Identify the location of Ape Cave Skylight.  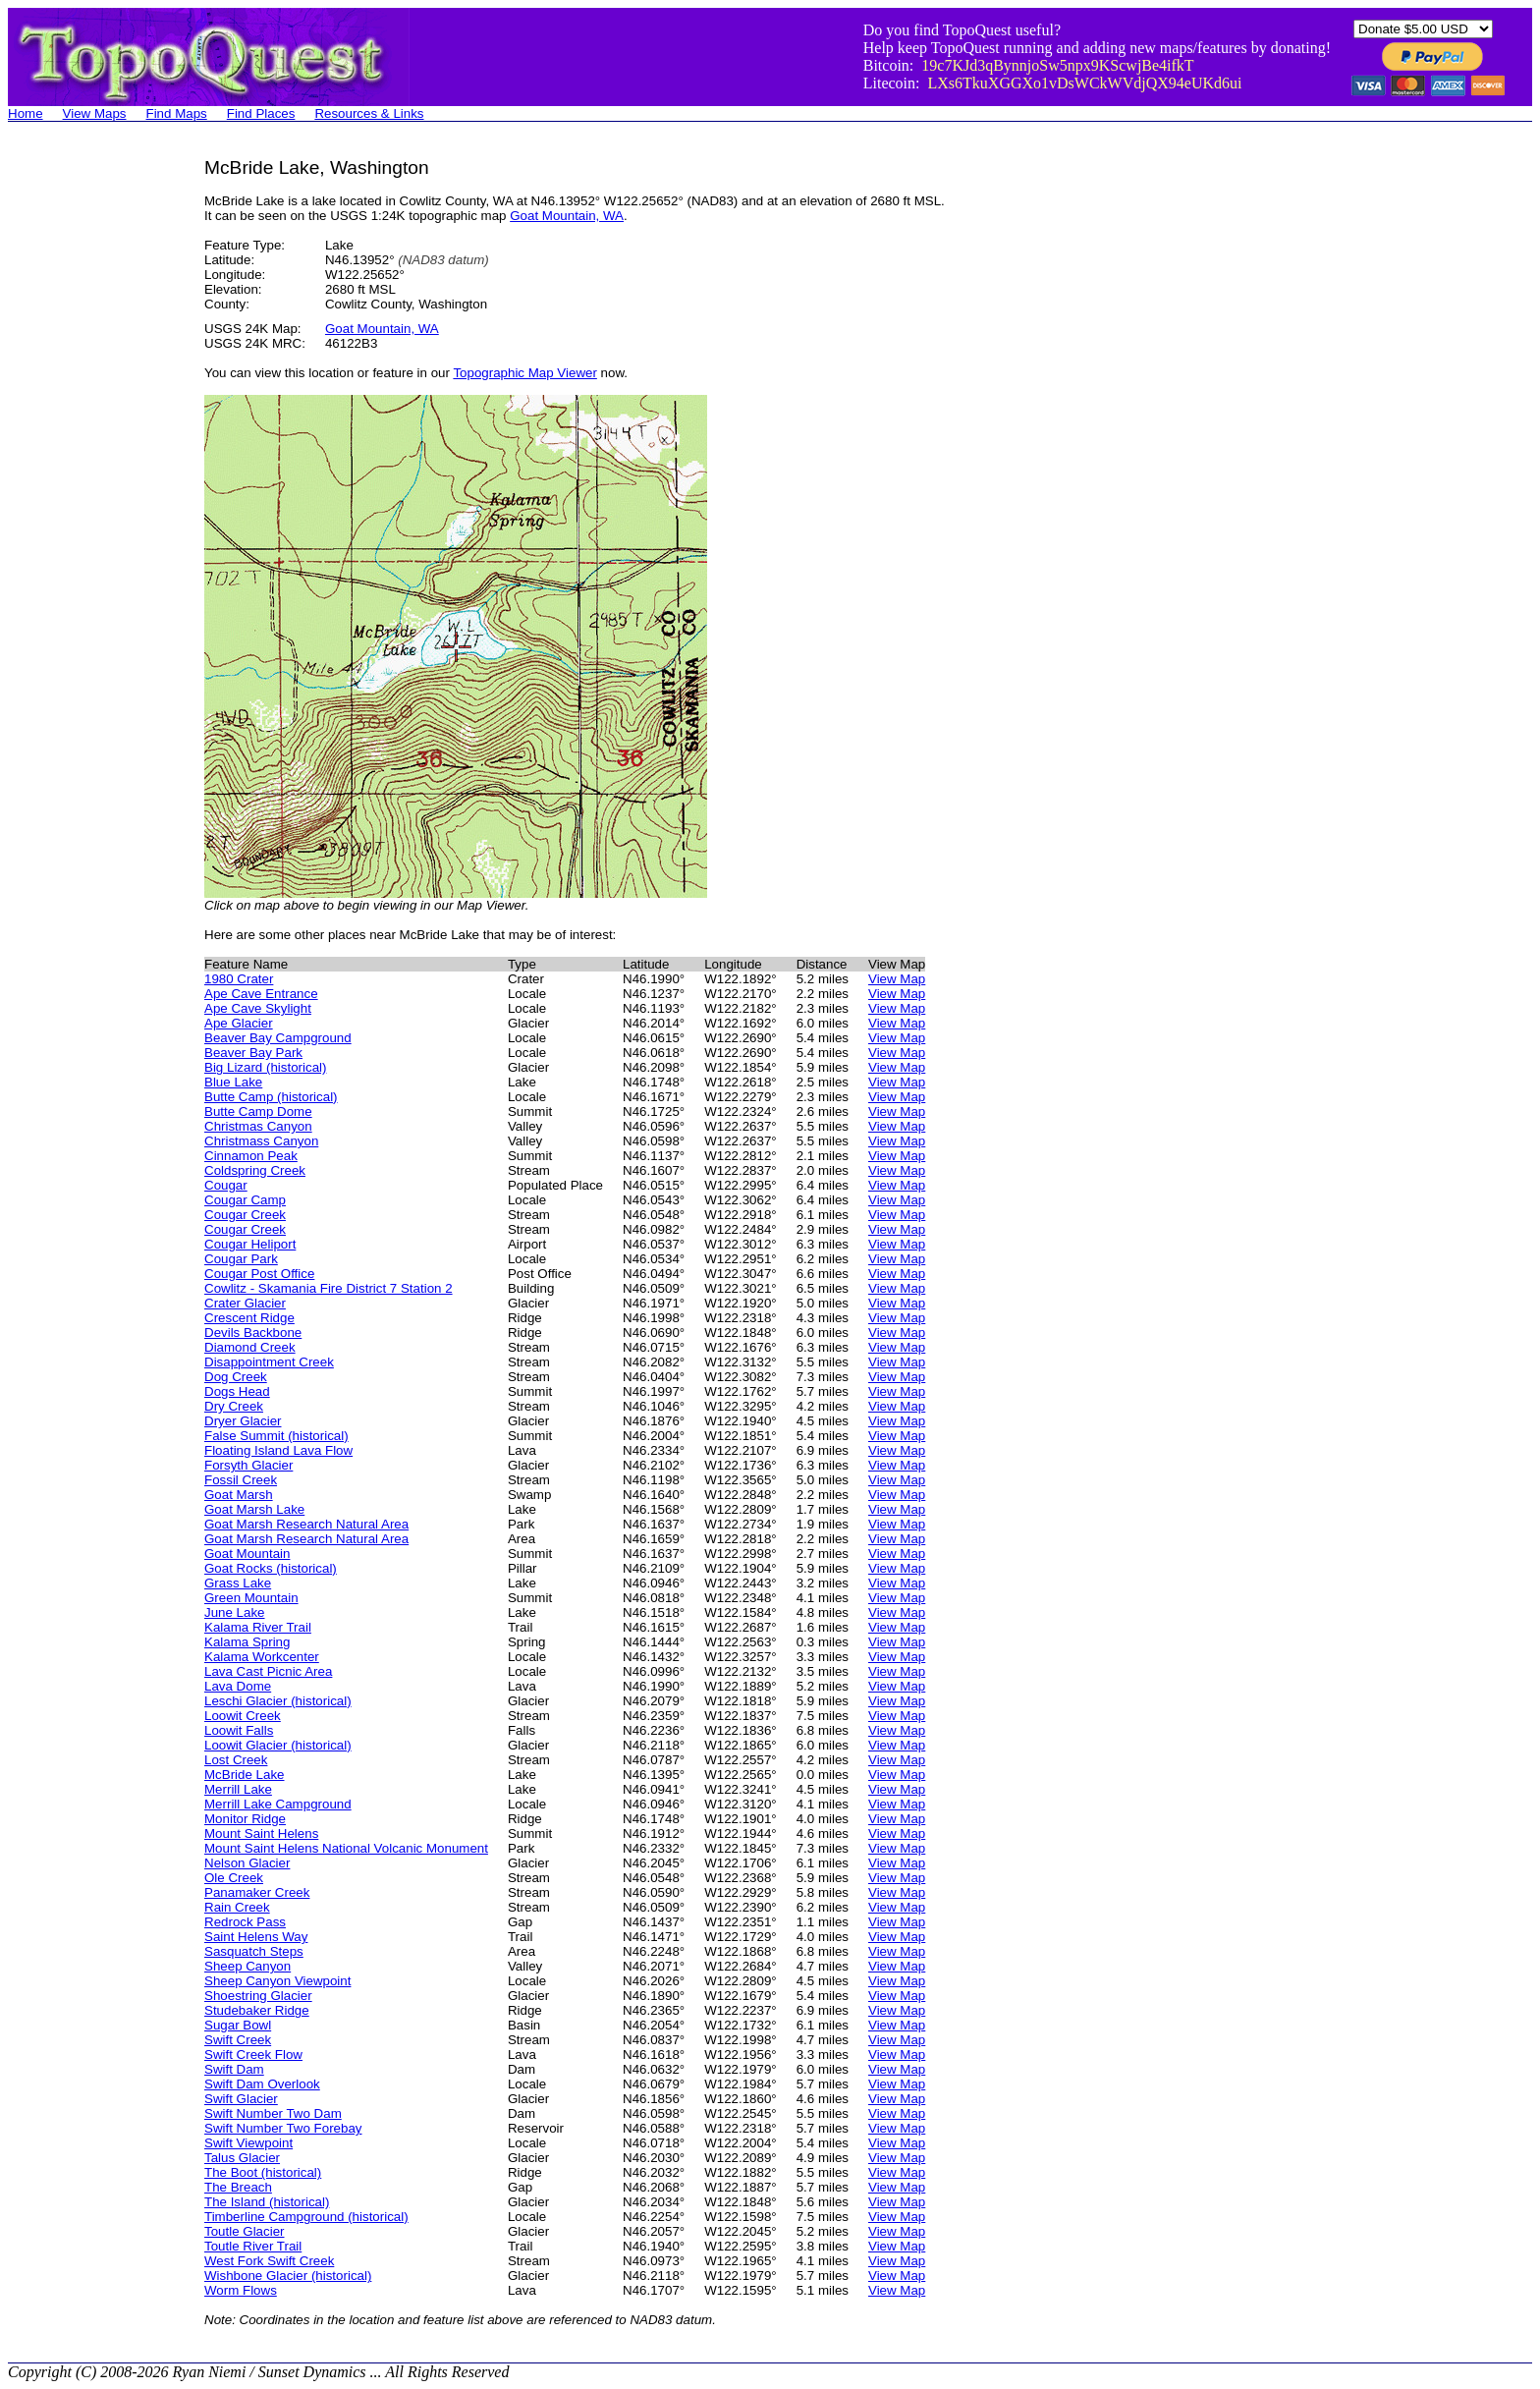
(257, 1008).